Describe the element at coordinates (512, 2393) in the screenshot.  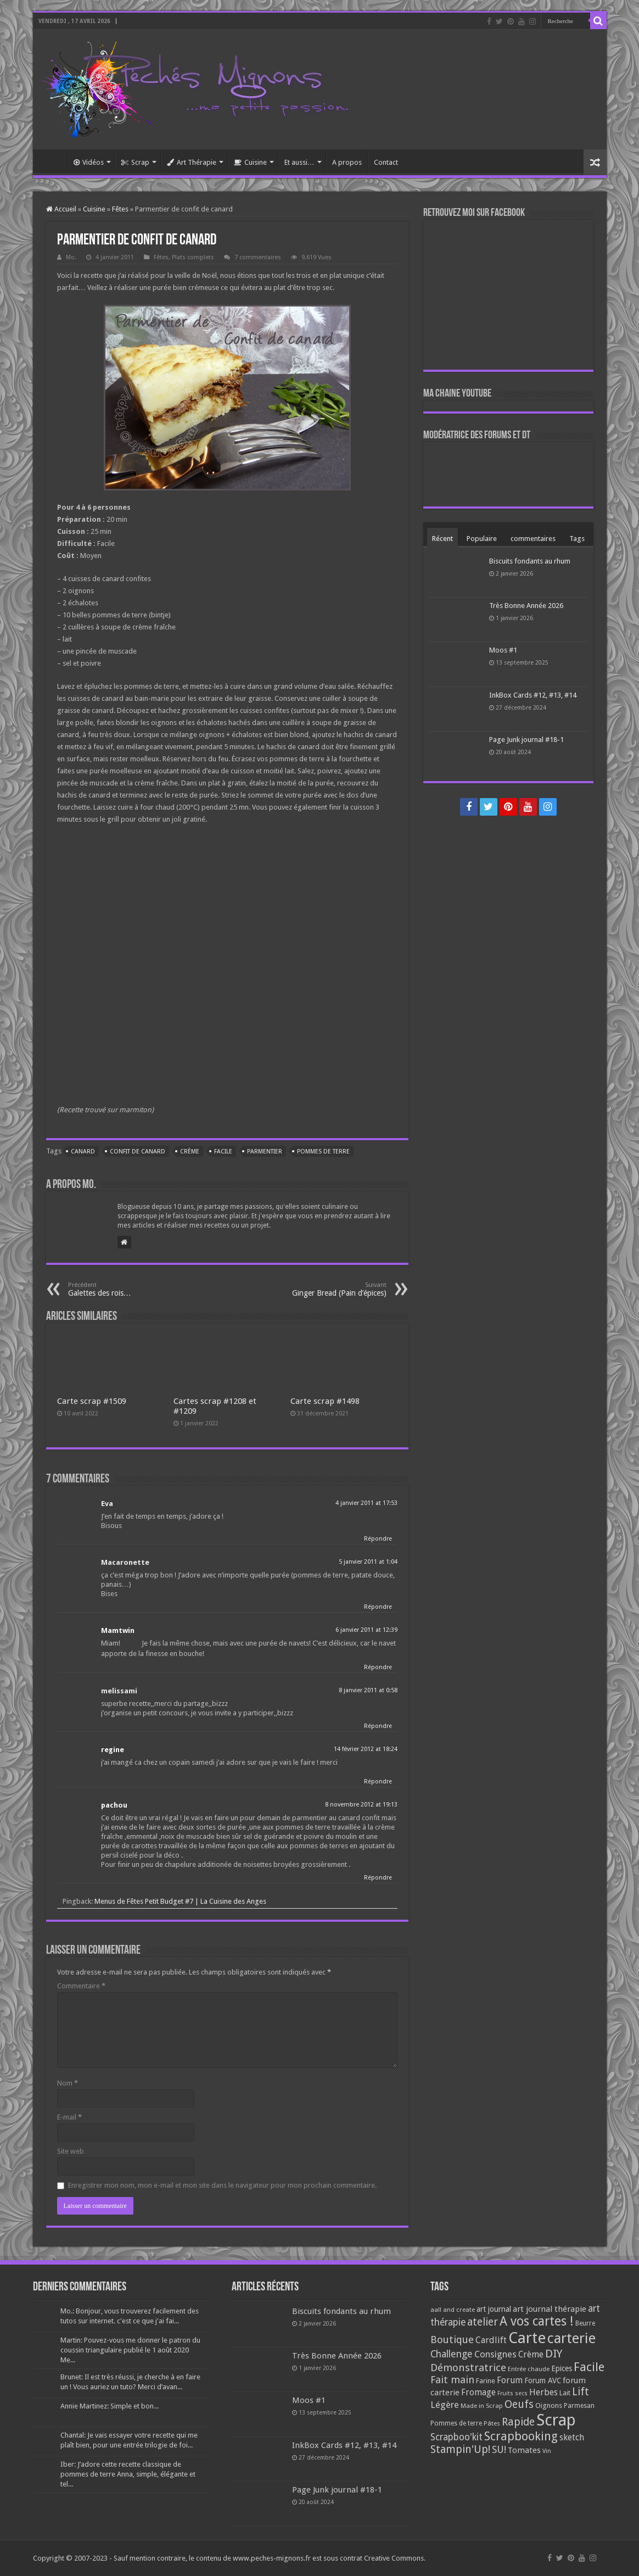
I see `Fruits secs [Fruits secs (54 éléments)]` at that location.